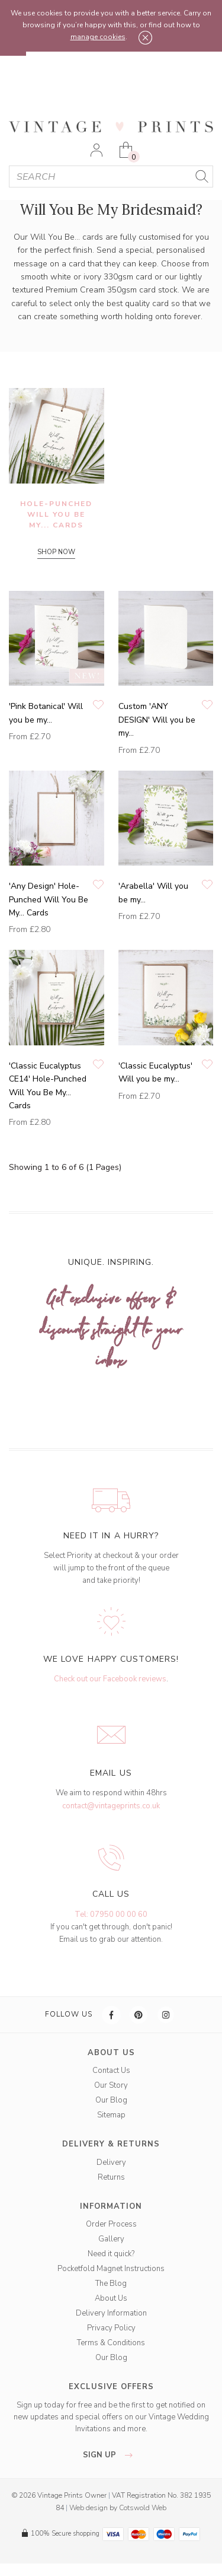 The width and height of the screenshot is (222, 2576). What do you see at coordinates (111, 2224) in the screenshot?
I see `Order Process` at bounding box center [111, 2224].